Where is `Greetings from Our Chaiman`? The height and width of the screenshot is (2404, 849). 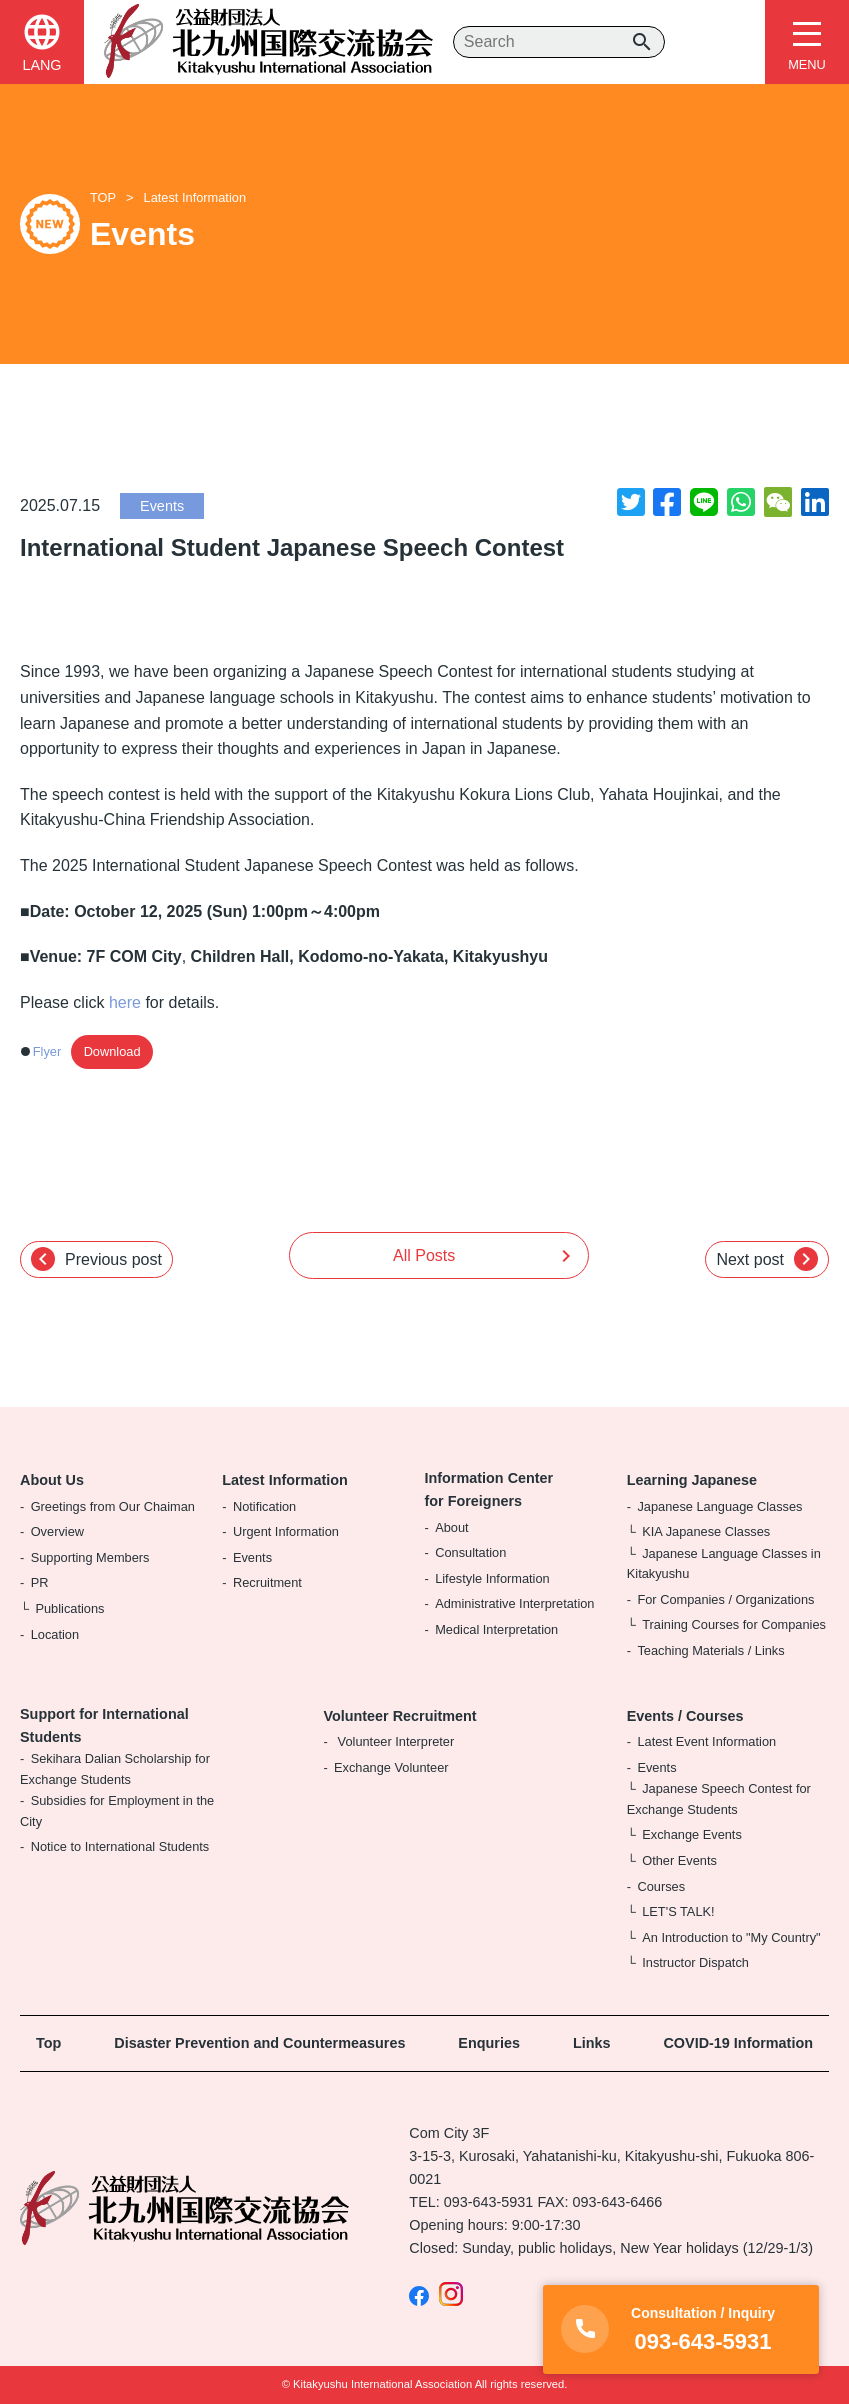 Greetings from Our Chaiman is located at coordinates (113, 1506).